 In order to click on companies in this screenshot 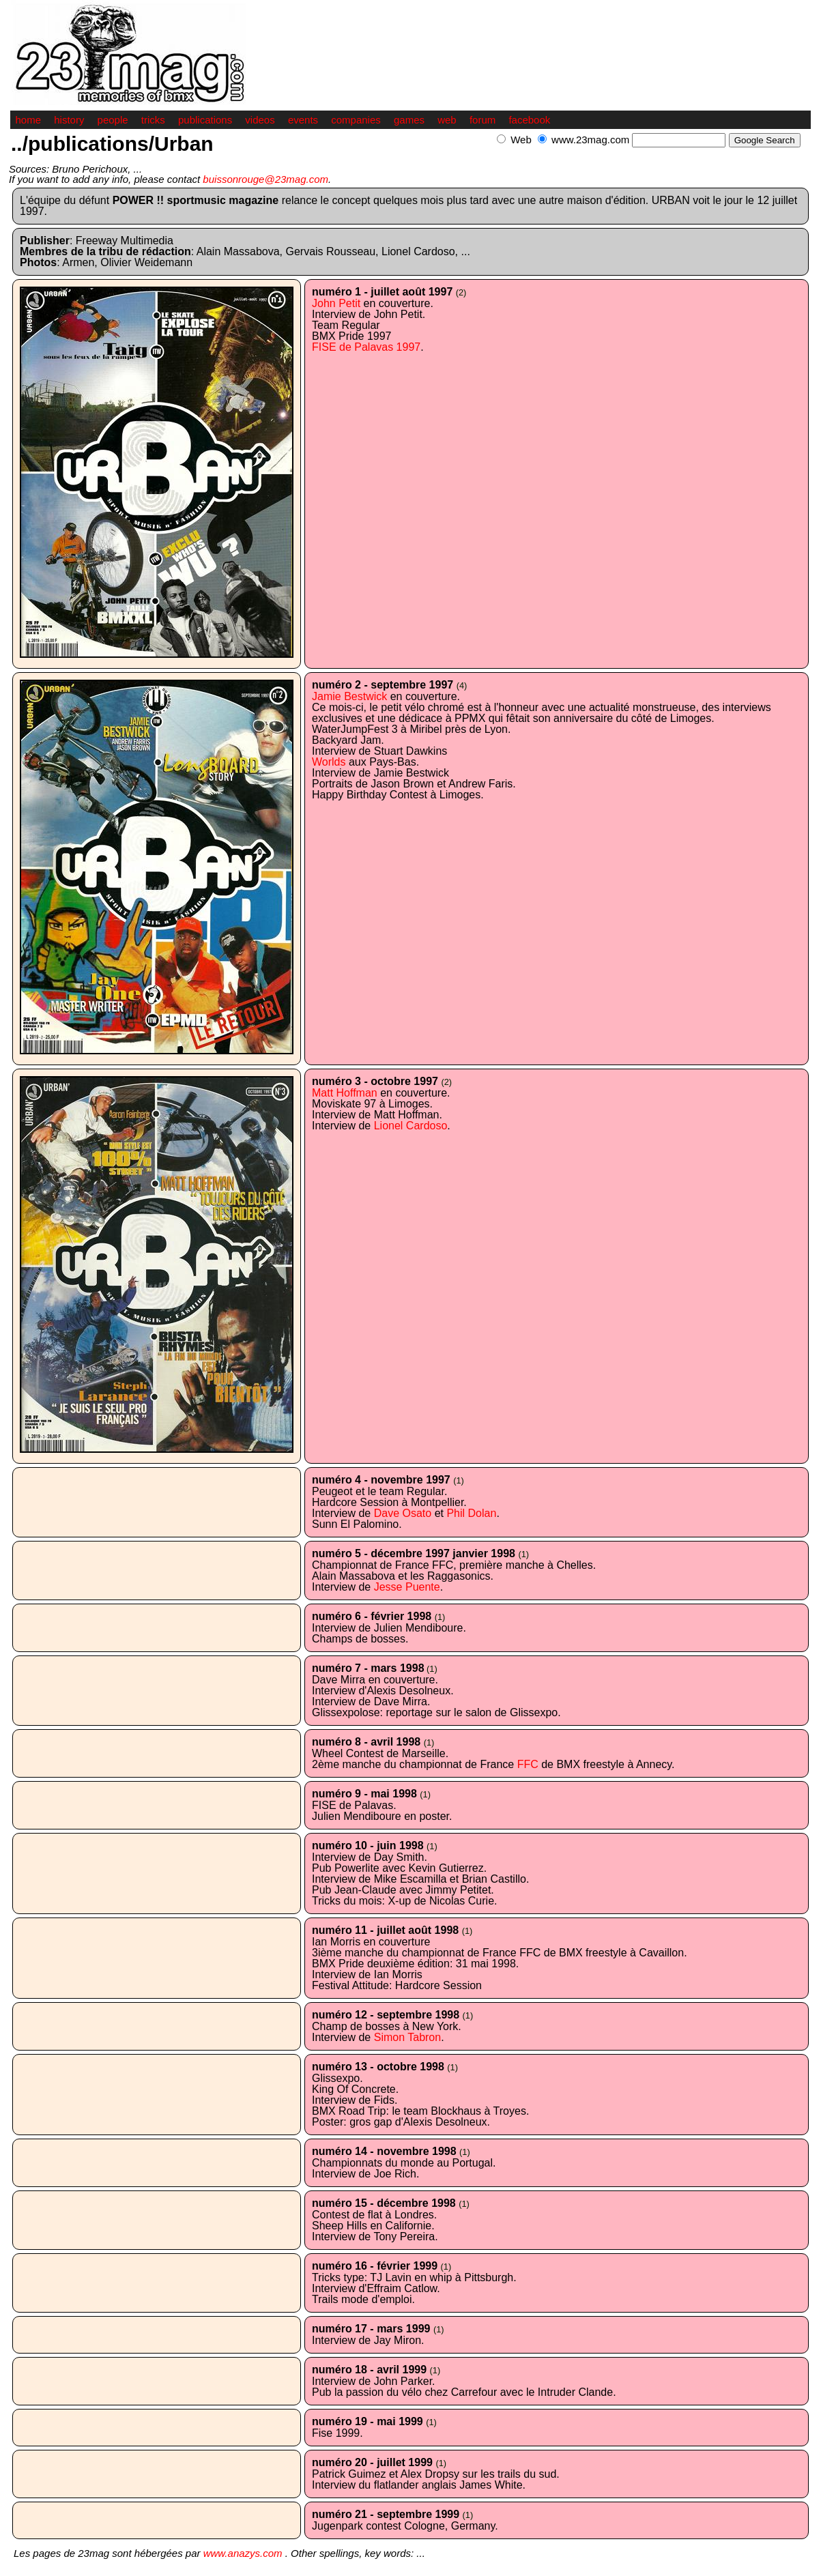, I will do `click(356, 120)`.